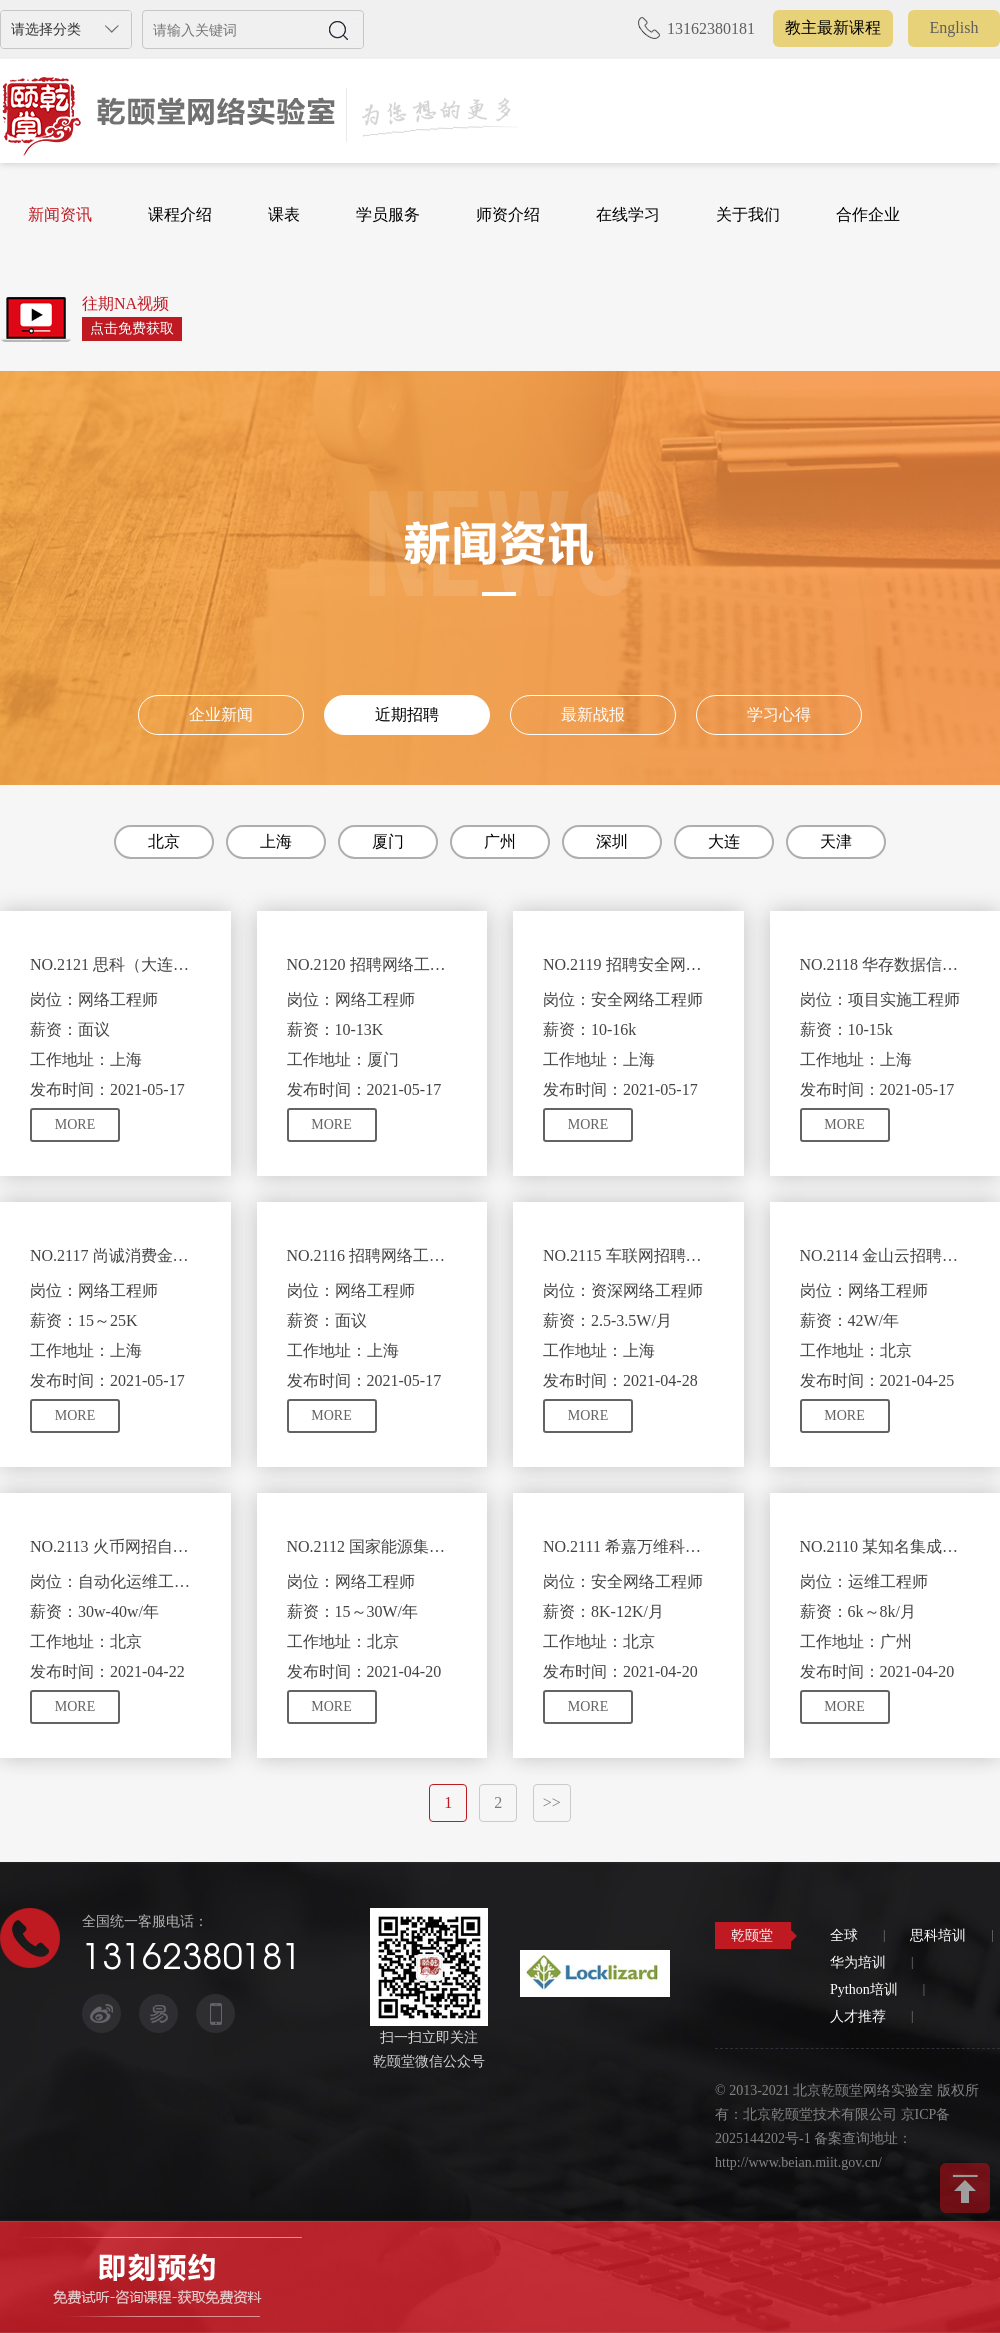 The image size is (1000, 2333). Describe the element at coordinates (938, 1935) in the screenshot. I see `思科培训` at that location.